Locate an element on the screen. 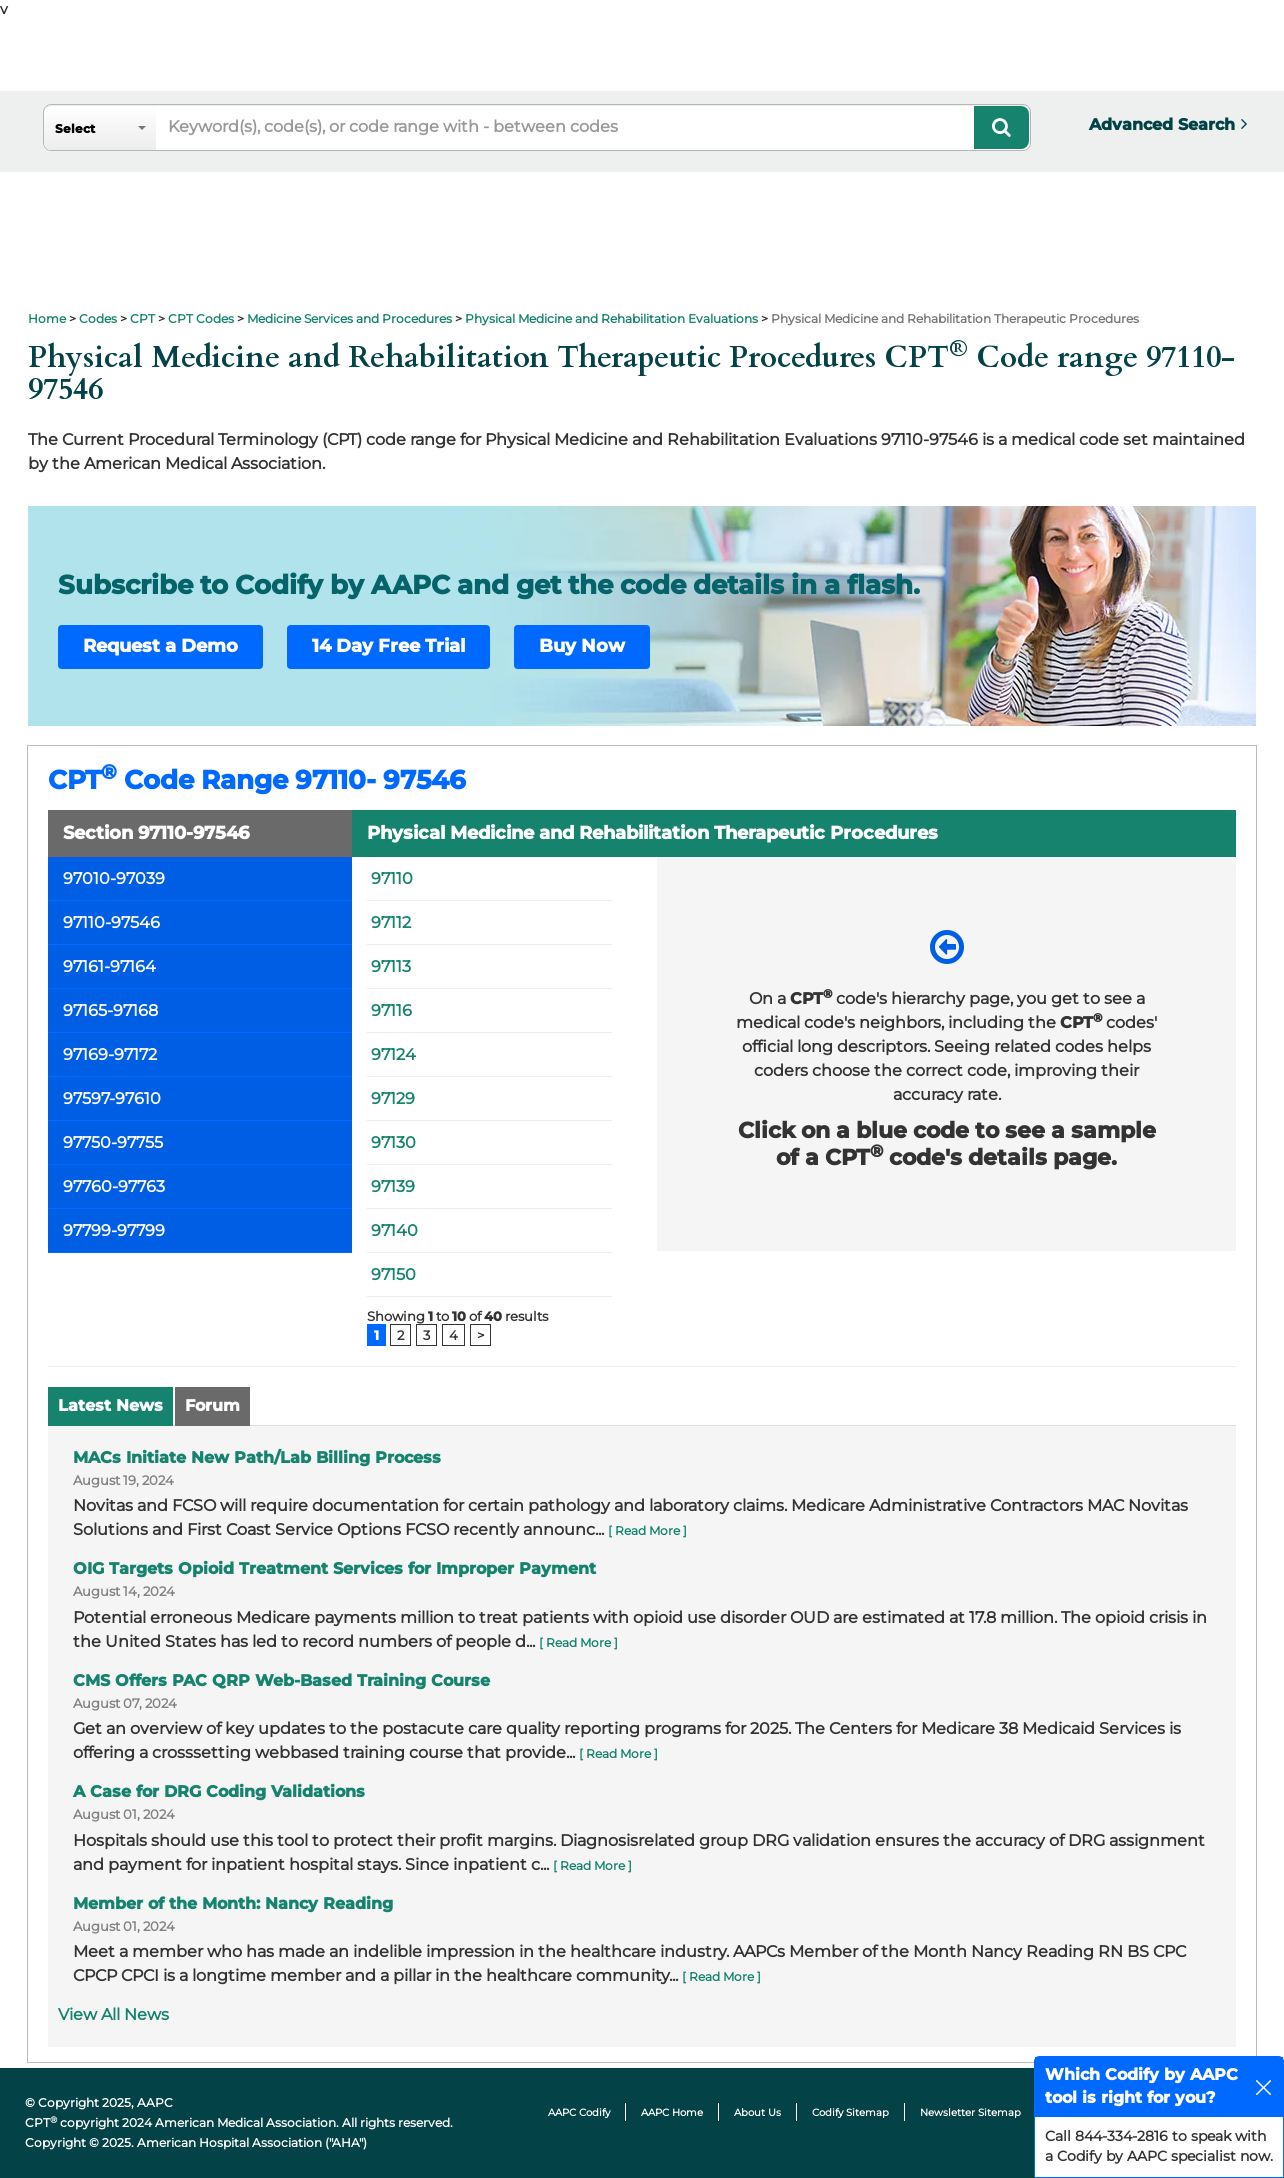 The image size is (1284, 2178). A Case for DRG Coding Validations is located at coordinates (219, 1791).